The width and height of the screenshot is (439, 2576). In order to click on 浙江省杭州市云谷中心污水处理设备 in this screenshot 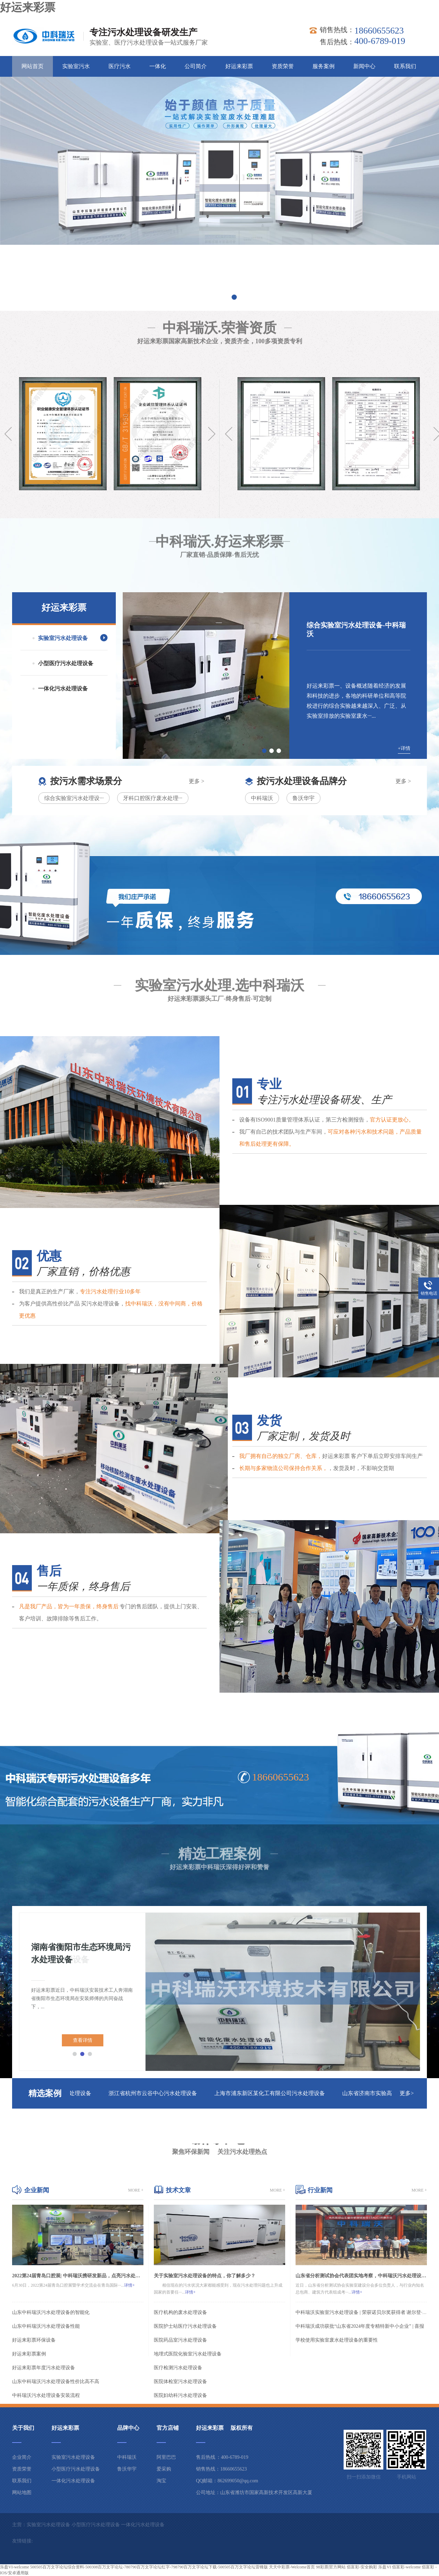, I will do `click(156, 2093)`.